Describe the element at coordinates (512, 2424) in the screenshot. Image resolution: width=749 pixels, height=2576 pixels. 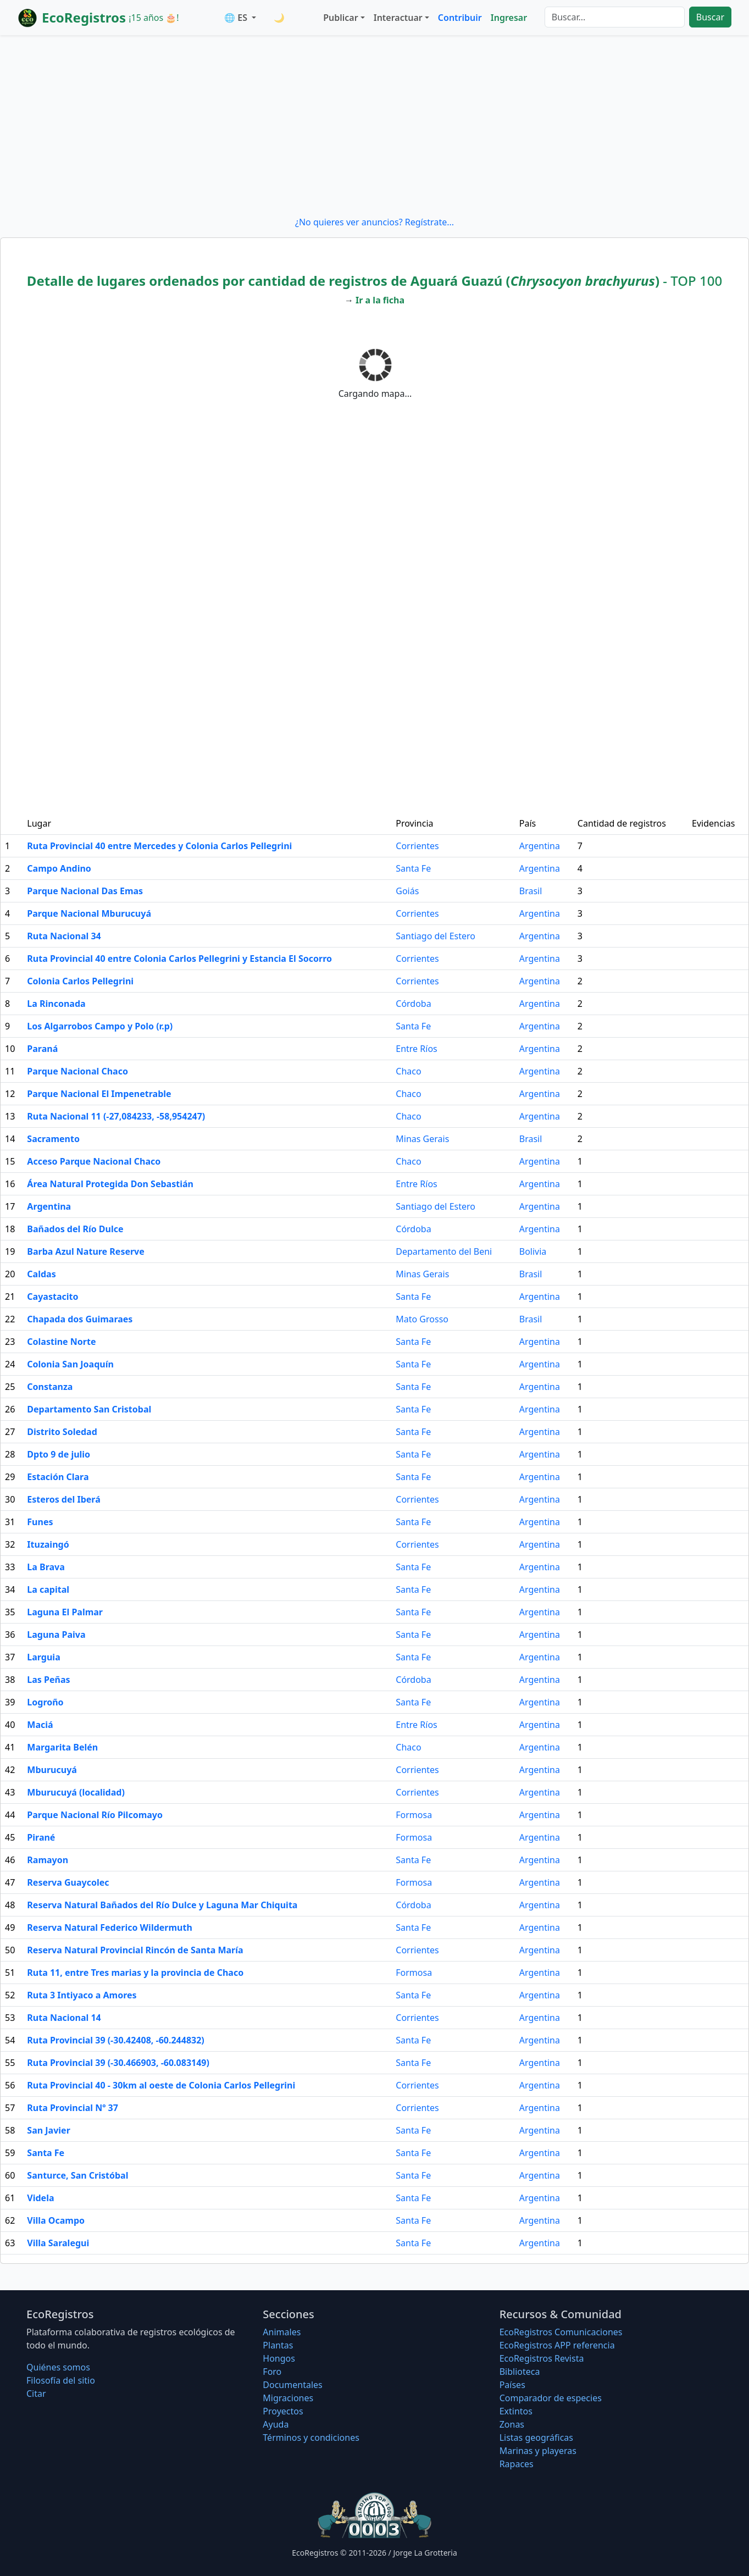
I see `Zonas` at that location.